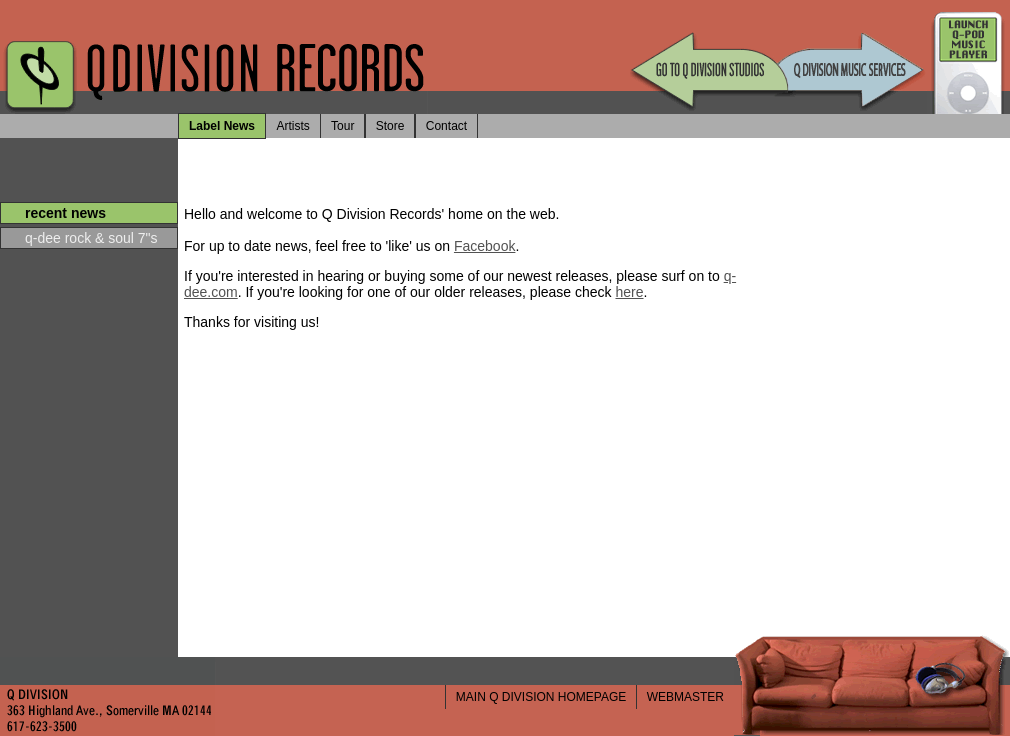 The height and width of the screenshot is (736, 1010). What do you see at coordinates (91, 238) in the screenshot?
I see `q-dee rock & soul 7"s` at bounding box center [91, 238].